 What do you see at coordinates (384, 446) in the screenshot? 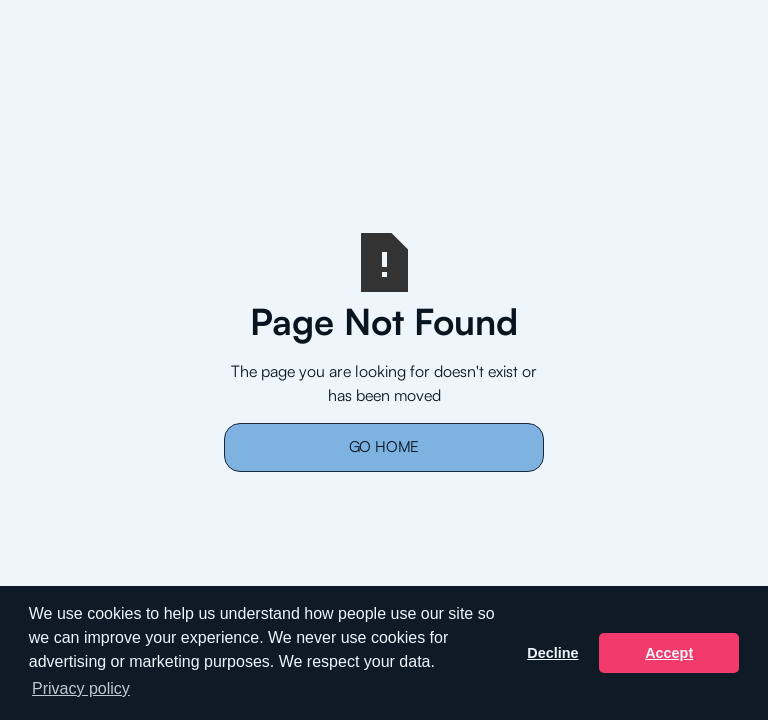
I see `Go Home` at bounding box center [384, 446].